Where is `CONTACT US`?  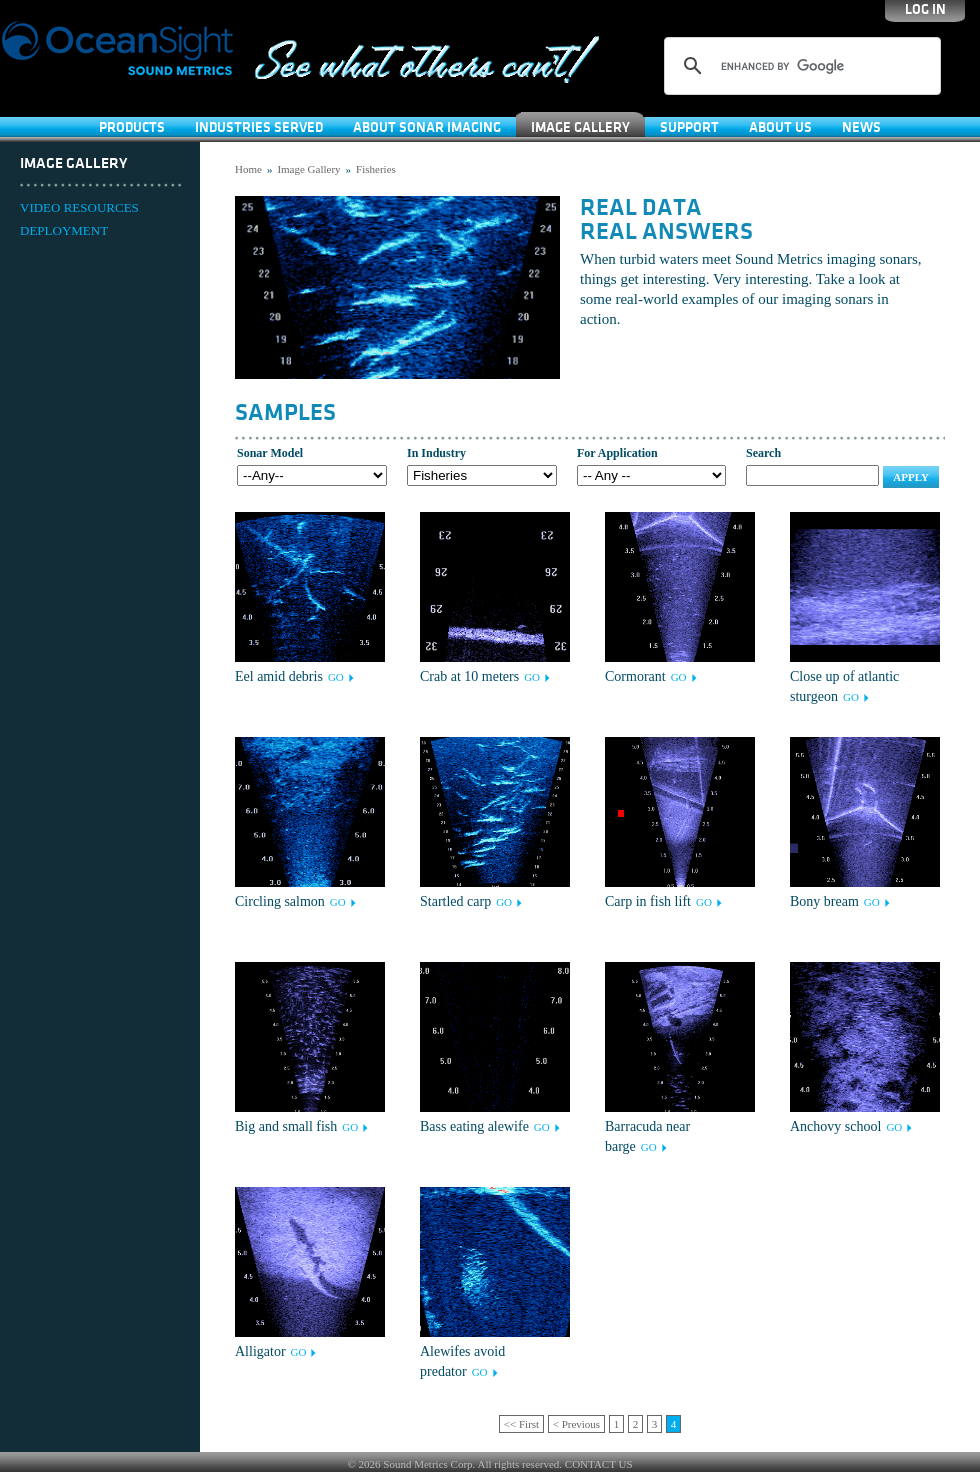
CONTACT US is located at coordinates (599, 1464).